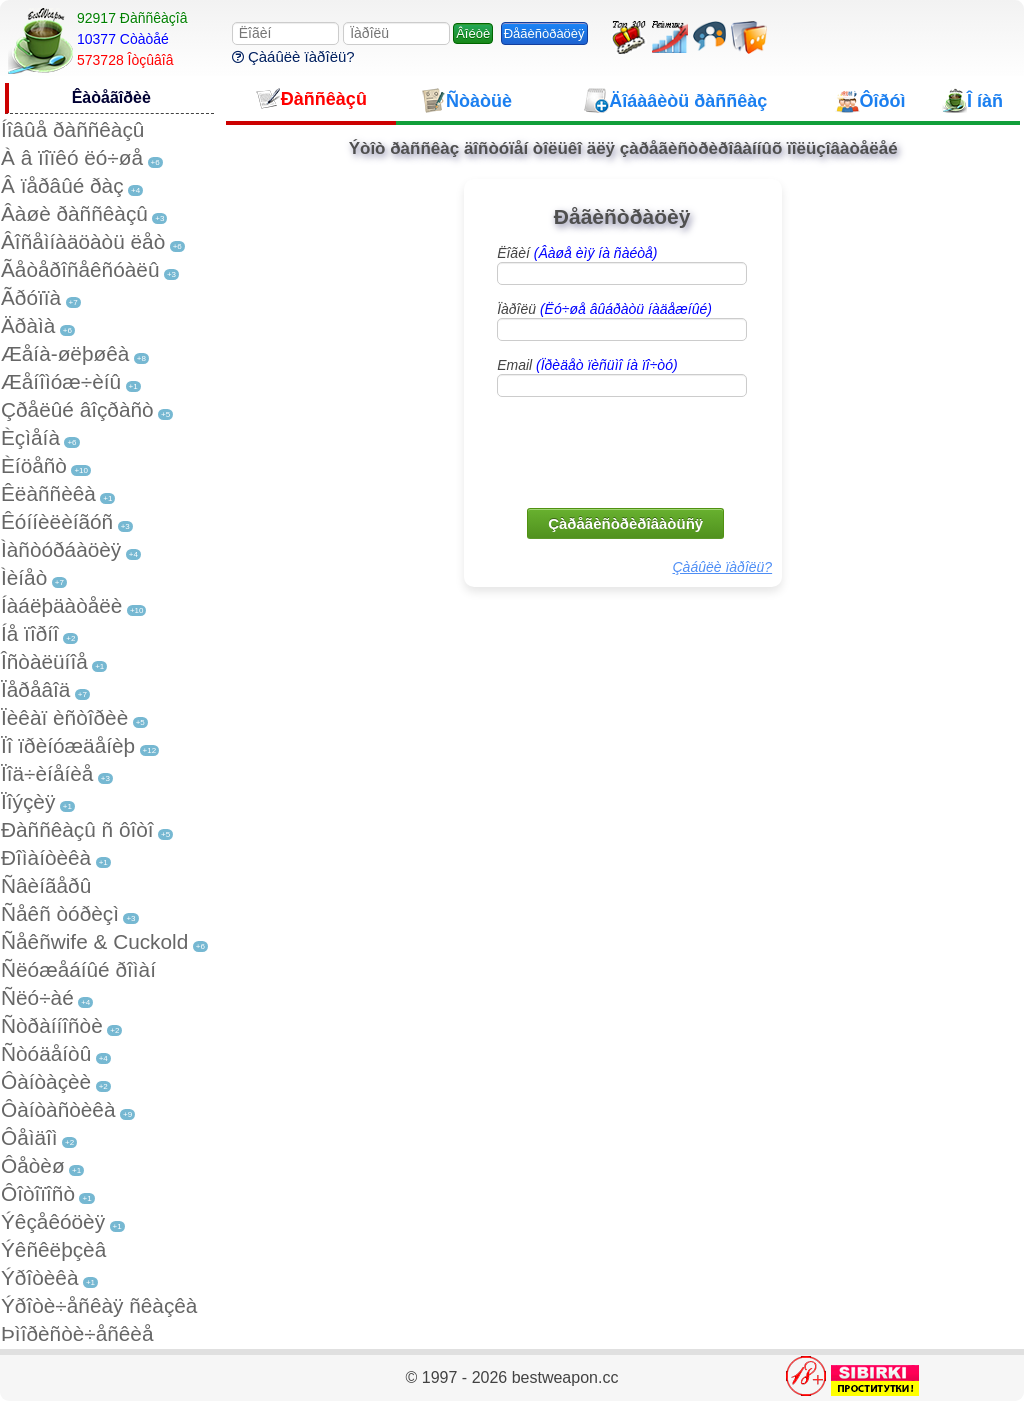 The width and height of the screenshot is (1024, 1401). What do you see at coordinates (29, 1137) in the screenshot?
I see `Ôåìäîì` at bounding box center [29, 1137].